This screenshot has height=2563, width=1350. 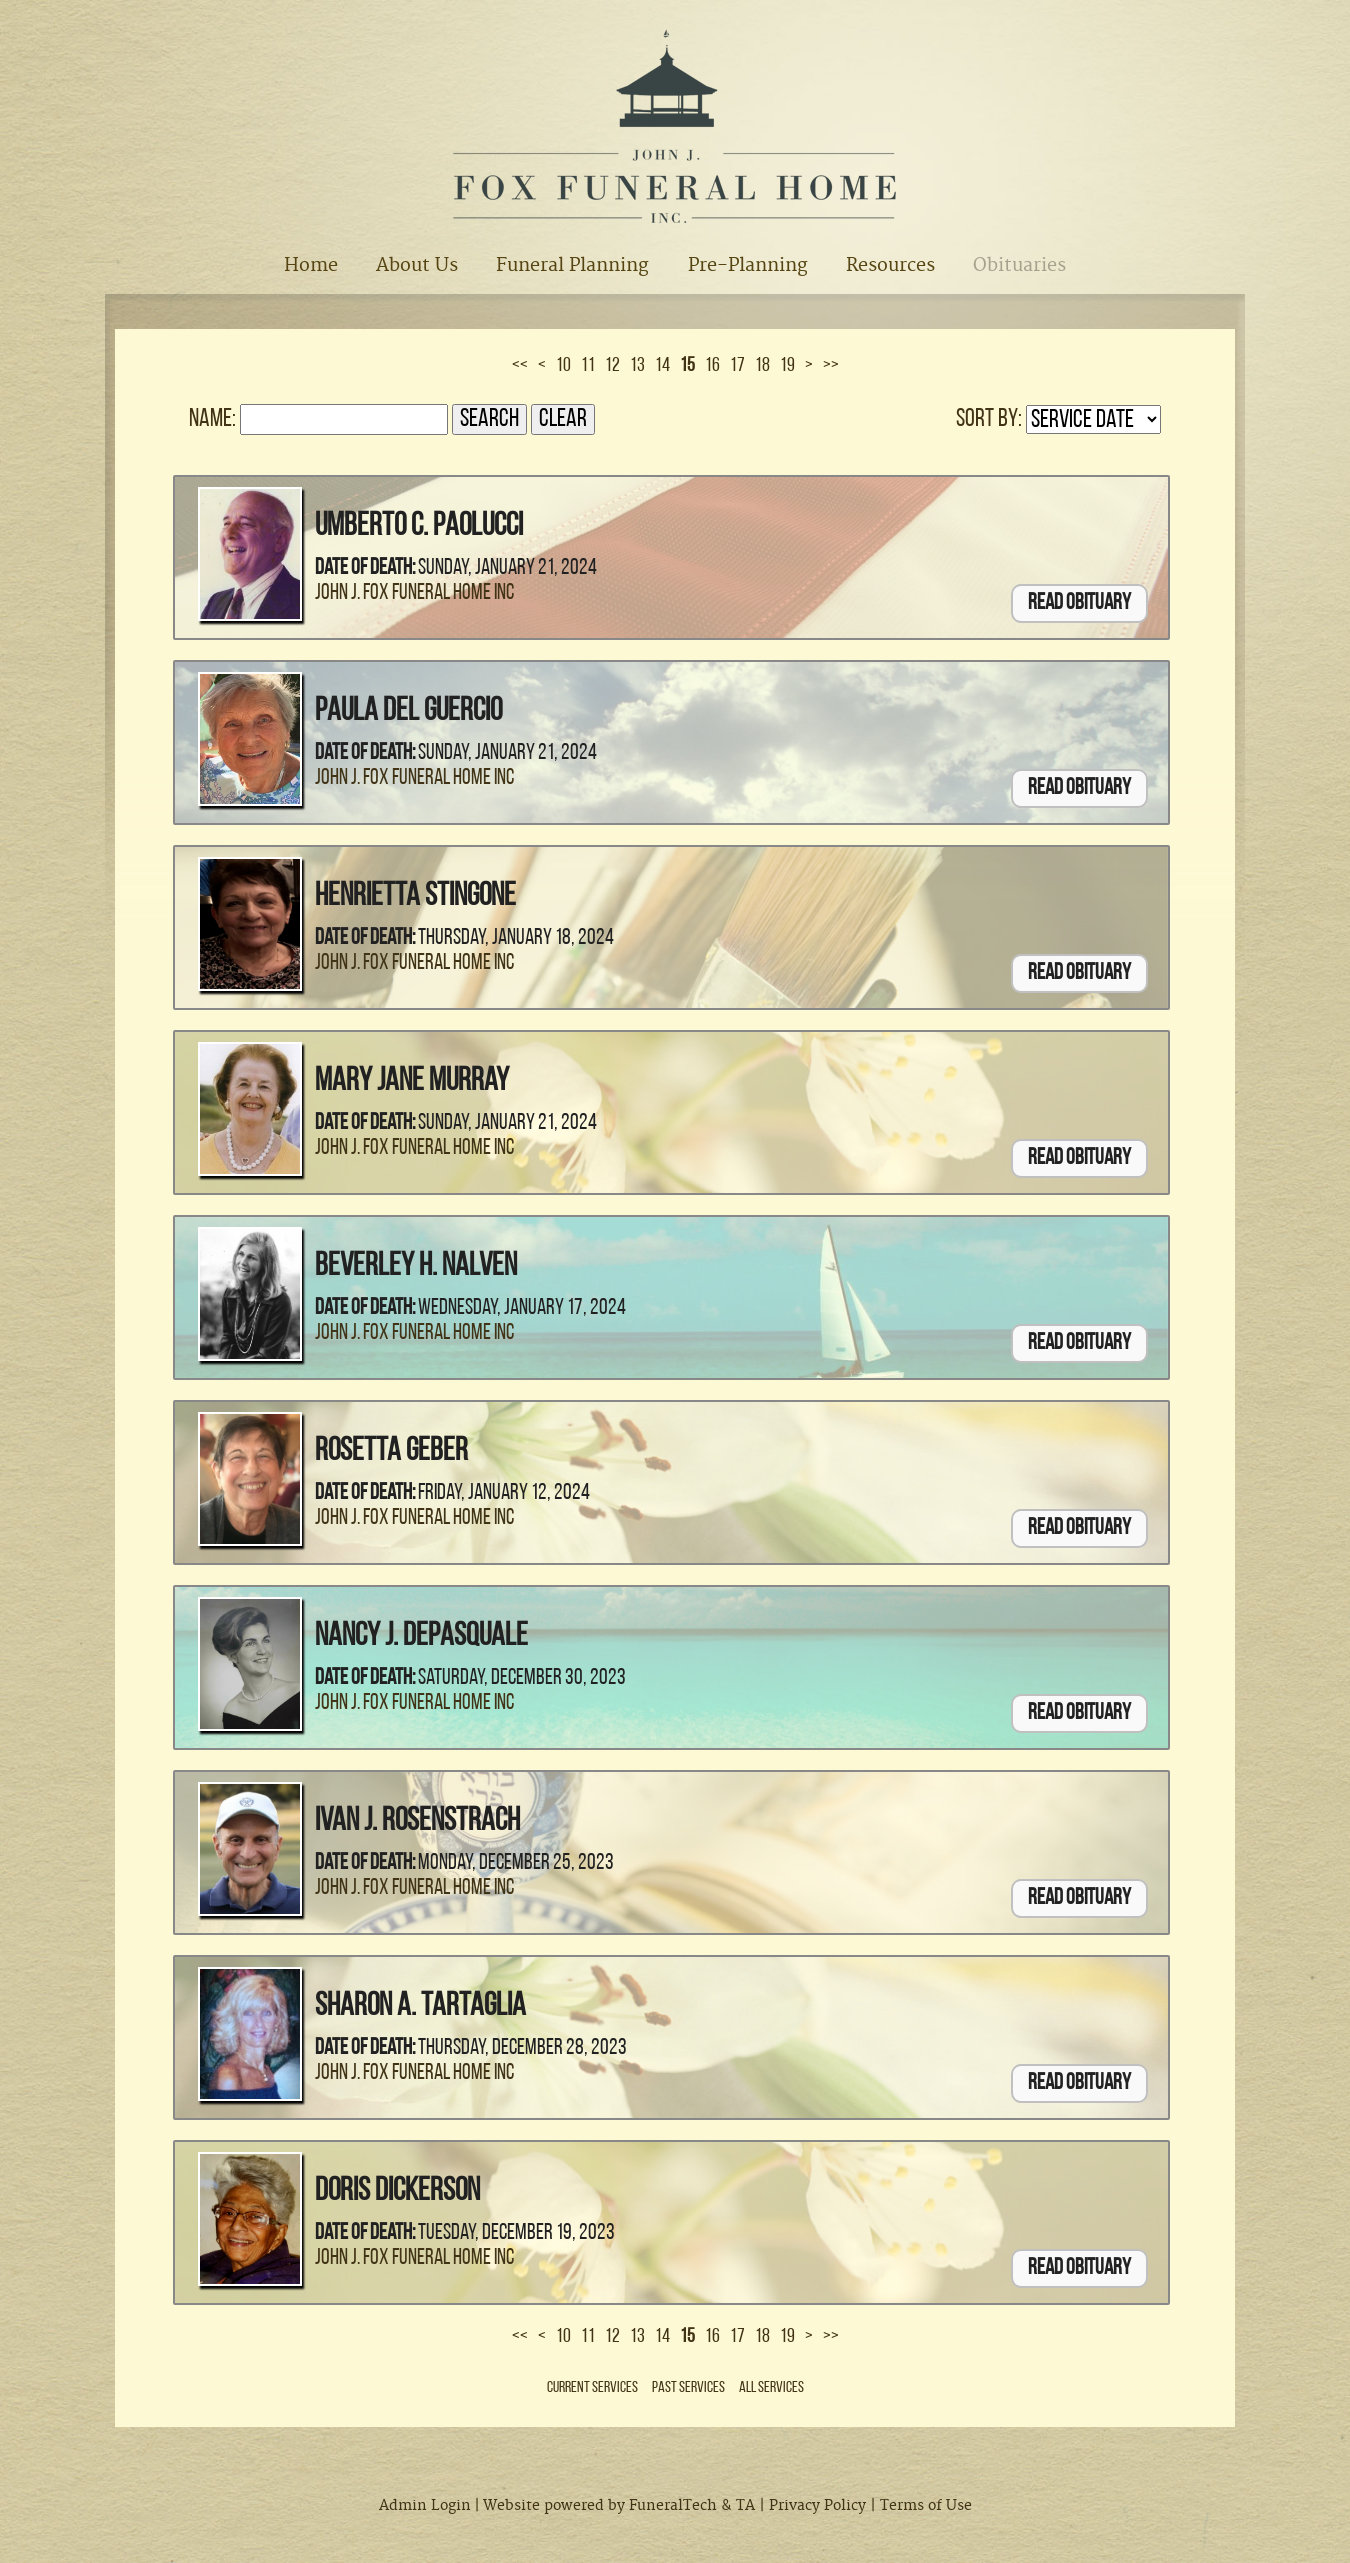 I want to click on Nancy J. DePasquale, so click(x=421, y=1637).